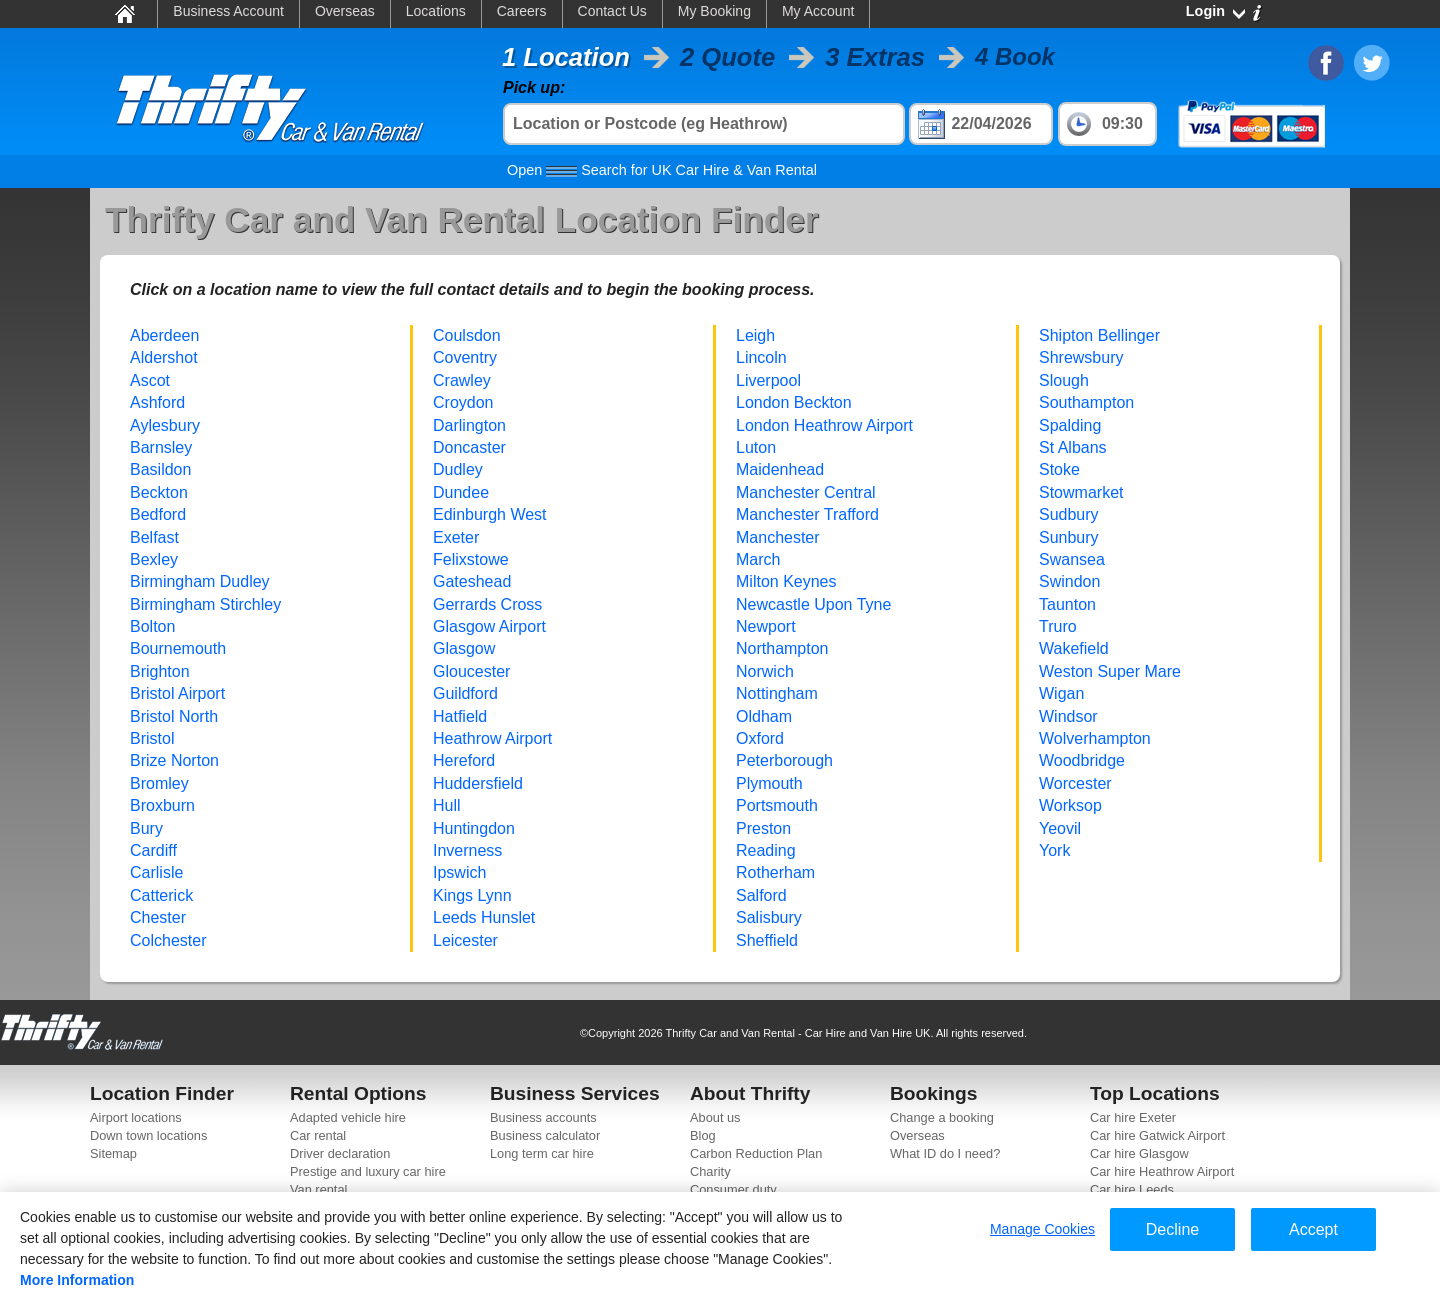 The width and height of the screenshot is (1440, 1306). What do you see at coordinates (1073, 447) in the screenshot?
I see `St Albans` at bounding box center [1073, 447].